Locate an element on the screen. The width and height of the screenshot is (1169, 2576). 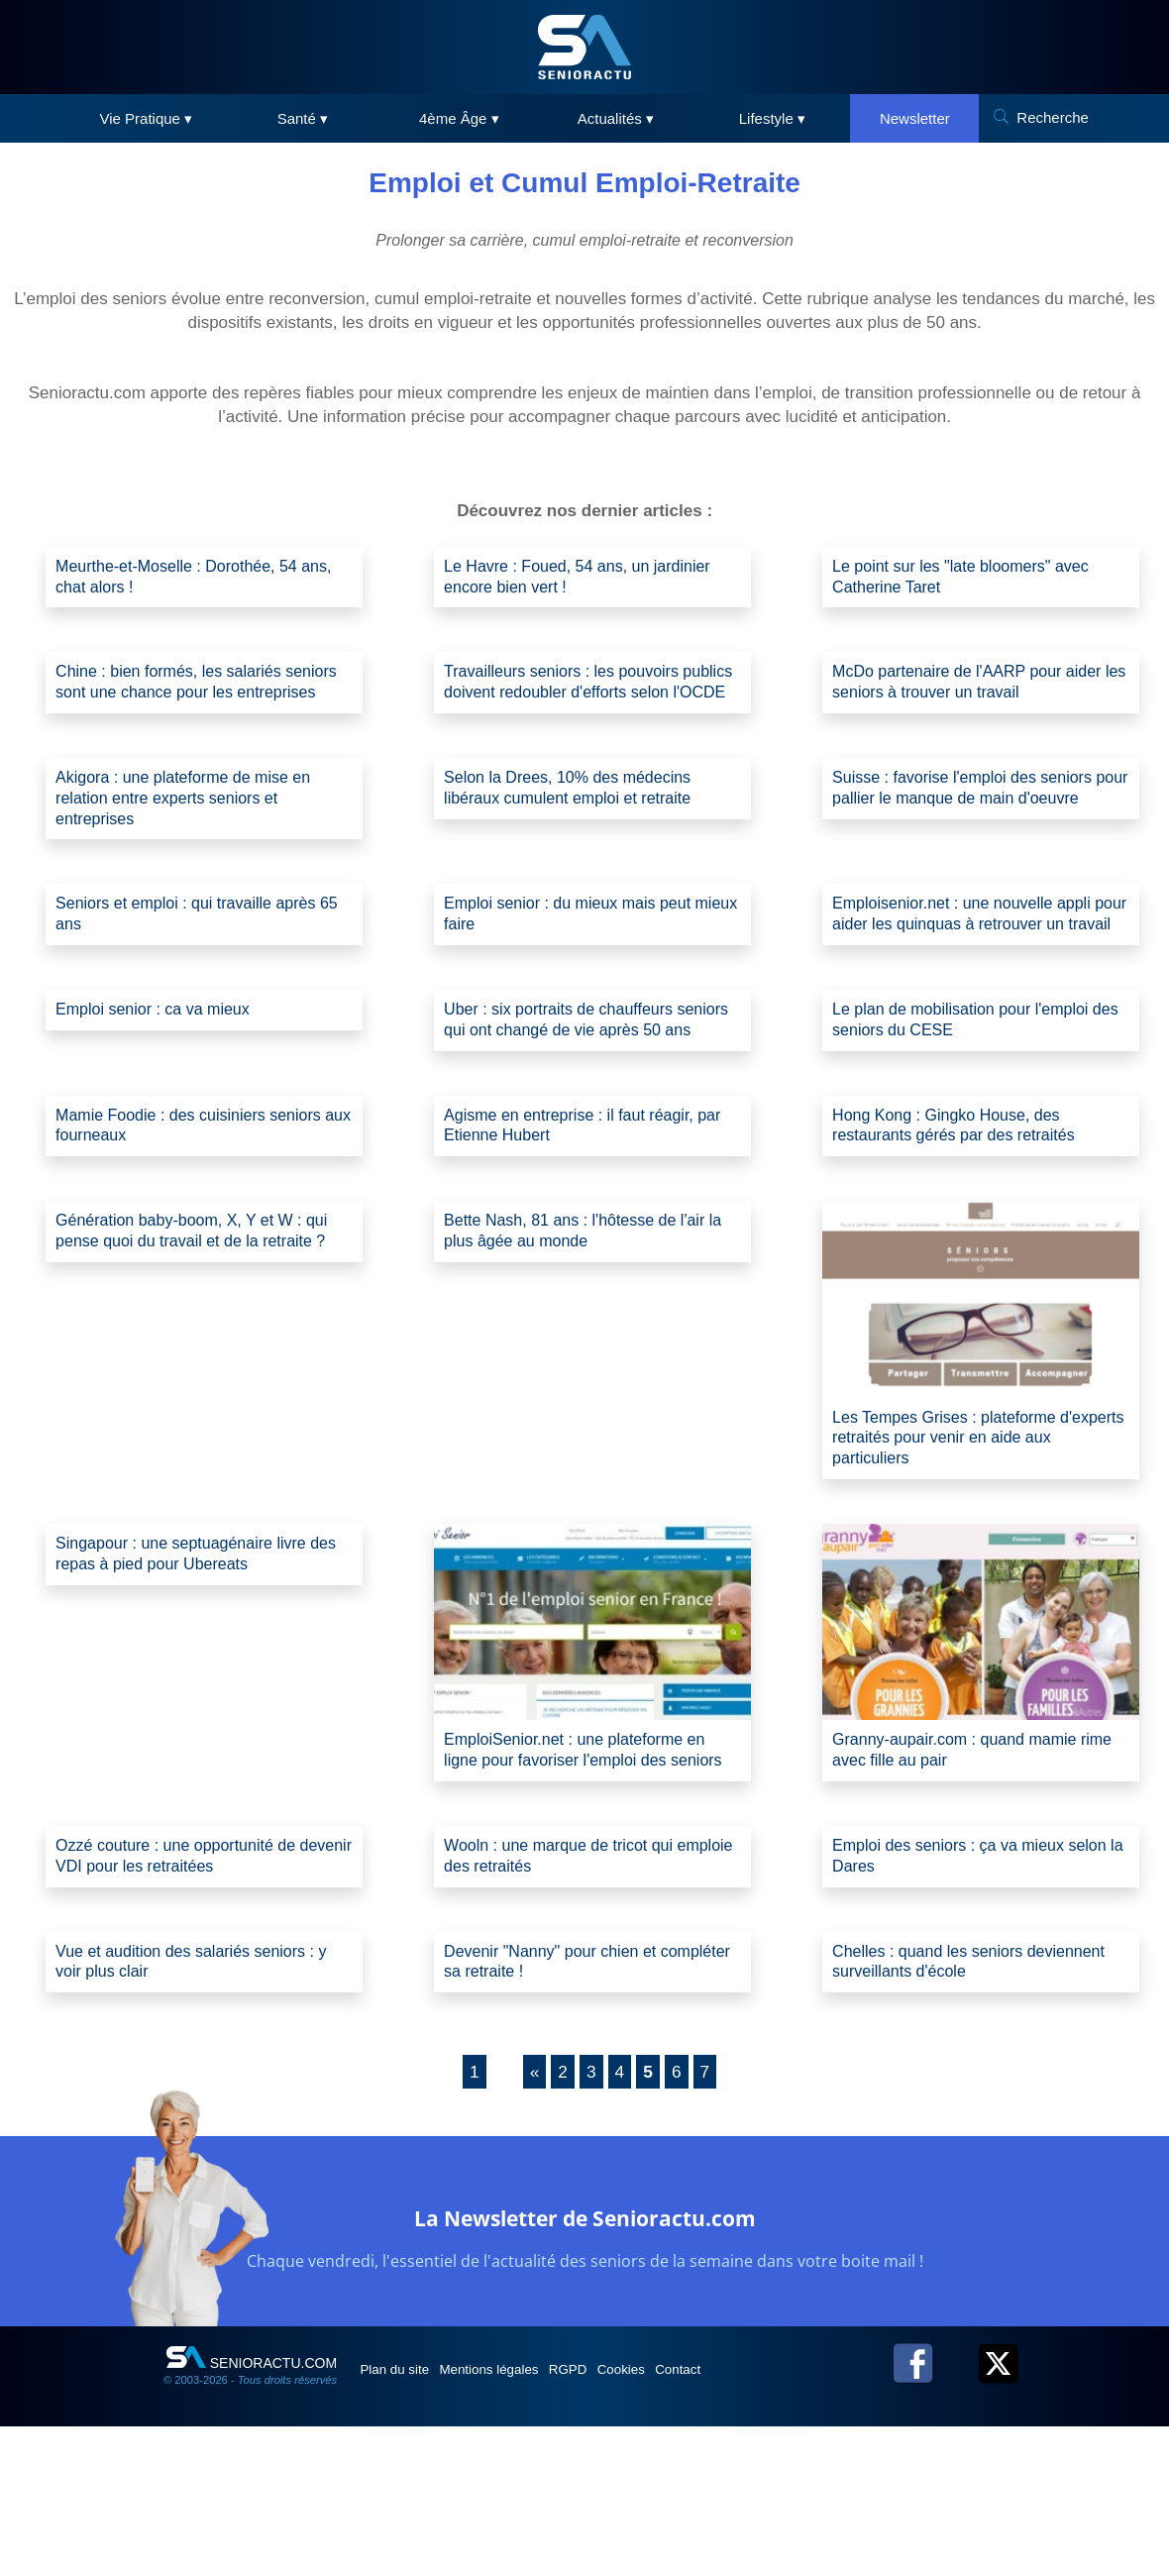
Meurthe-et-Moselle : Dorothée, 54 ans, chat alors ! is located at coordinates (191, 579).